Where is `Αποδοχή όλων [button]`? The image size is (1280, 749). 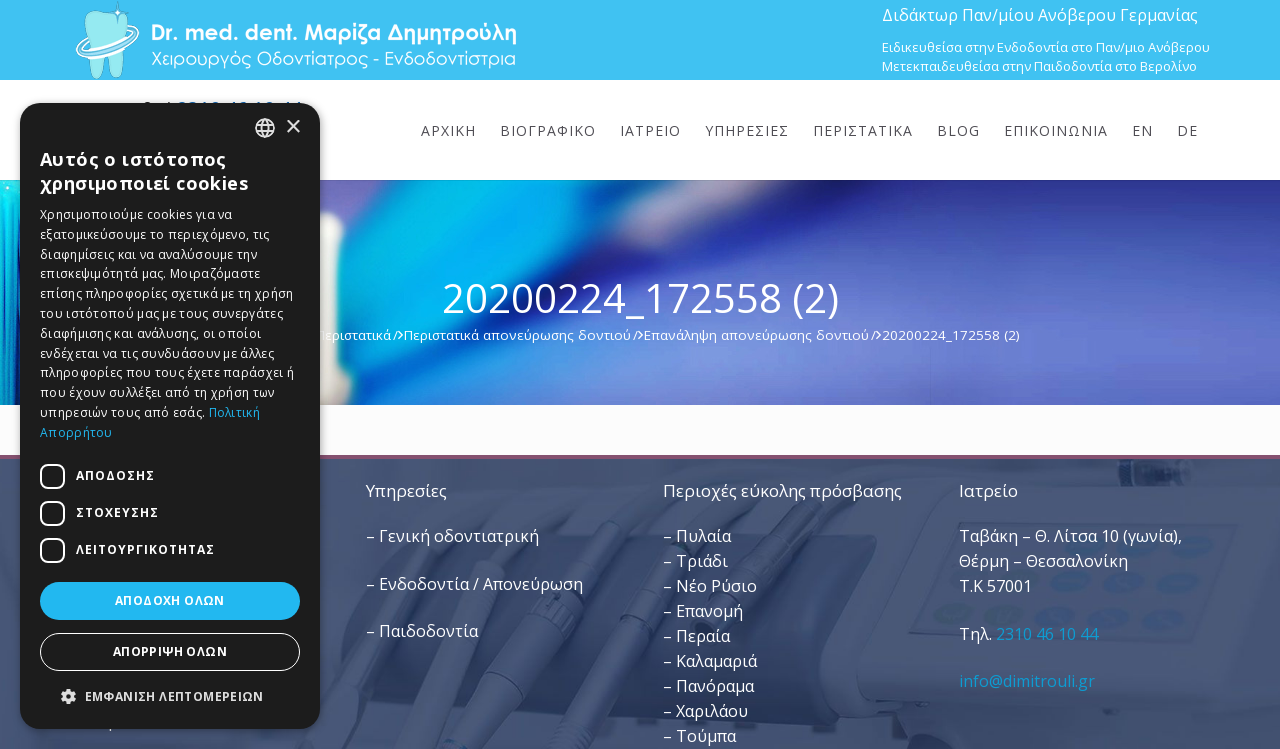 Αποδοχή όλων [button] is located at coordinates (170, 600).